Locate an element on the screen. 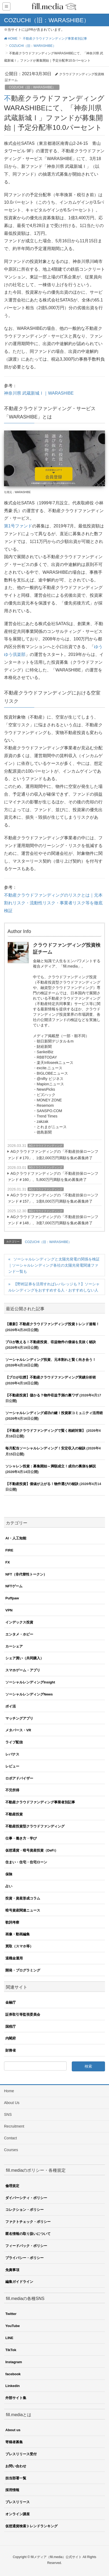 Image resolution: width=109 pixels, height=2576 pixels. Home is located at coordinates (9, 2091).